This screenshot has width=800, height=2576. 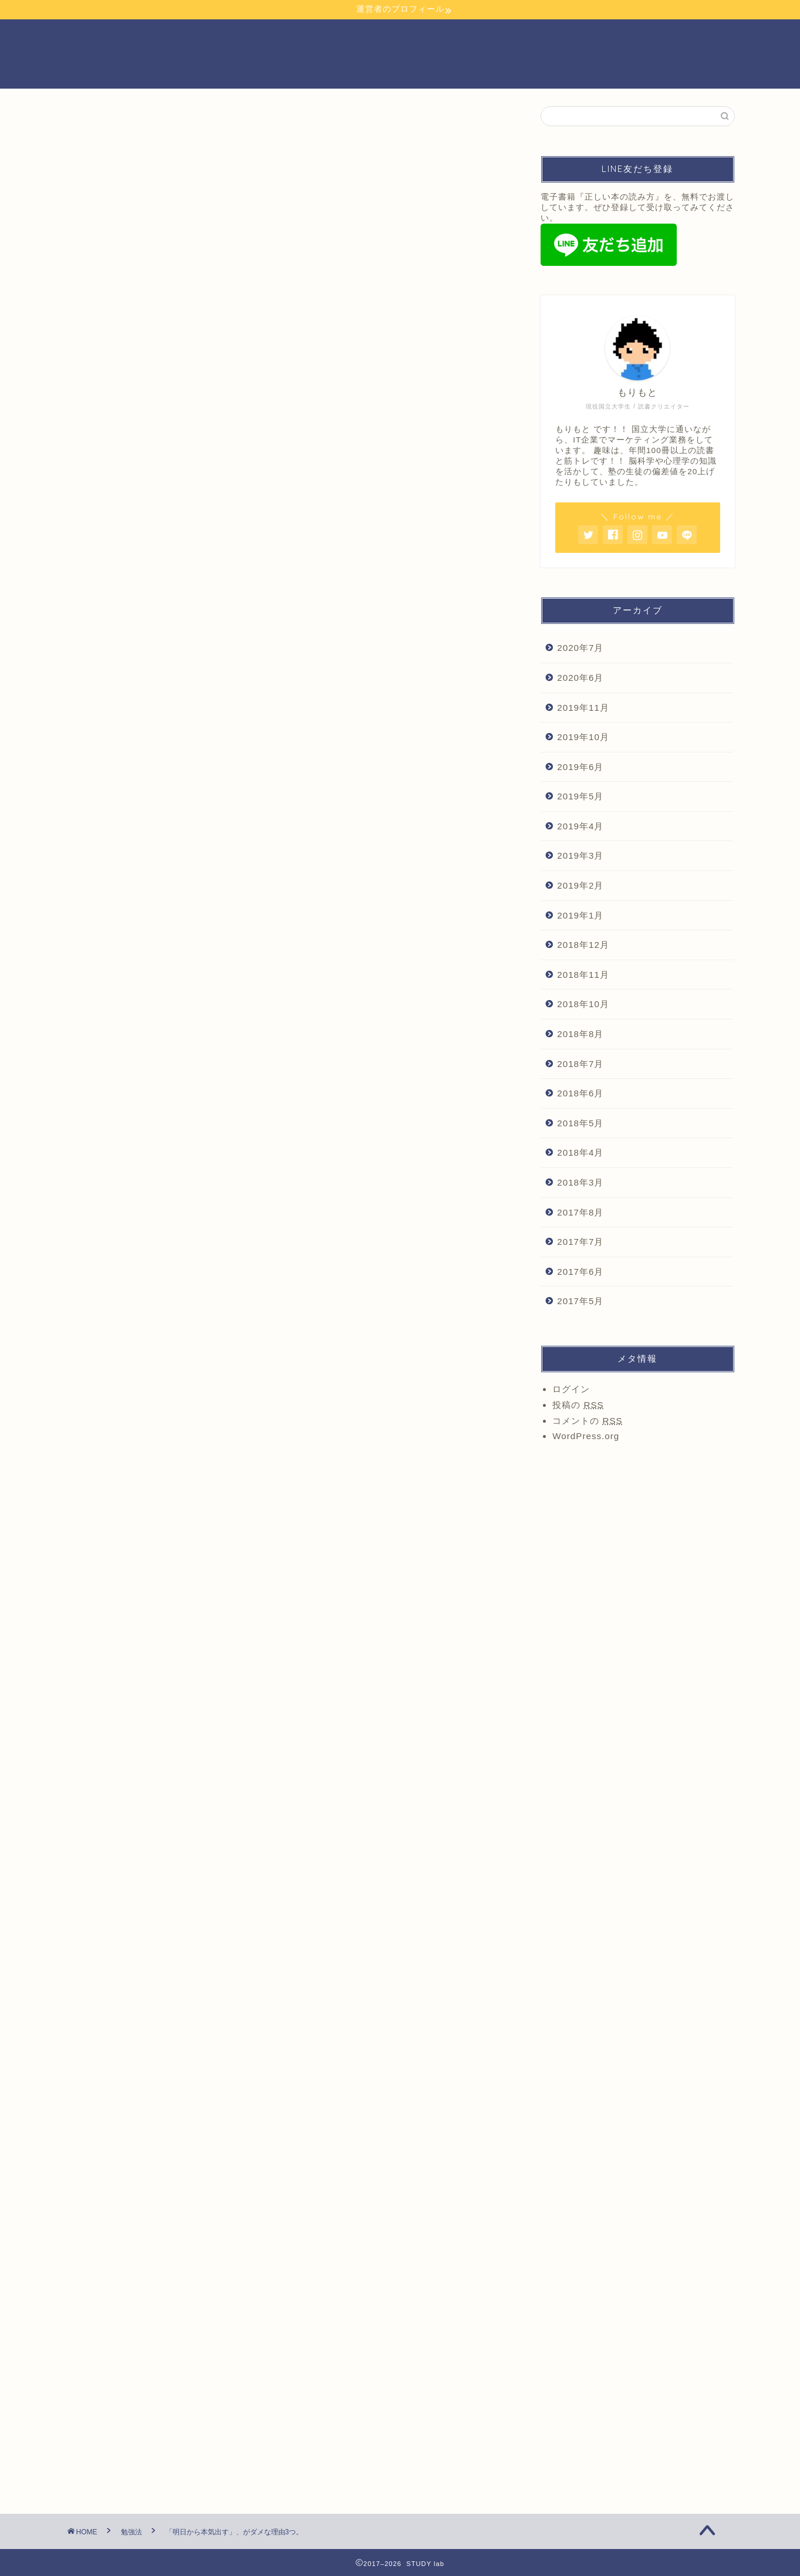 What do you see at coordinates (224, 783) in the screenshot?
I see `理由1.寝たら気持ちはリセットされる` at bounding box center [224, 783].